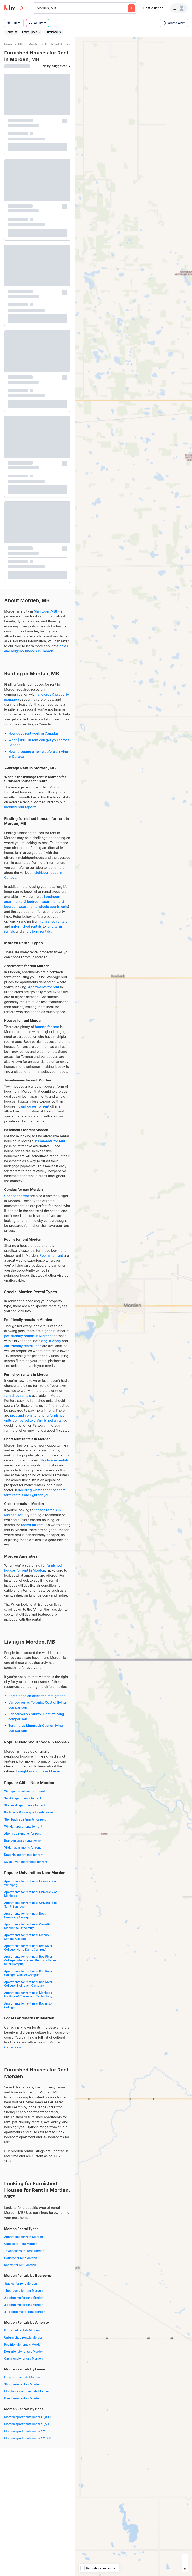 This screenshot has width=192, height=2576. Describe the element at coordinates (60, 32) in the screenshot. I see `[Remove filter Furnished]` at that location.